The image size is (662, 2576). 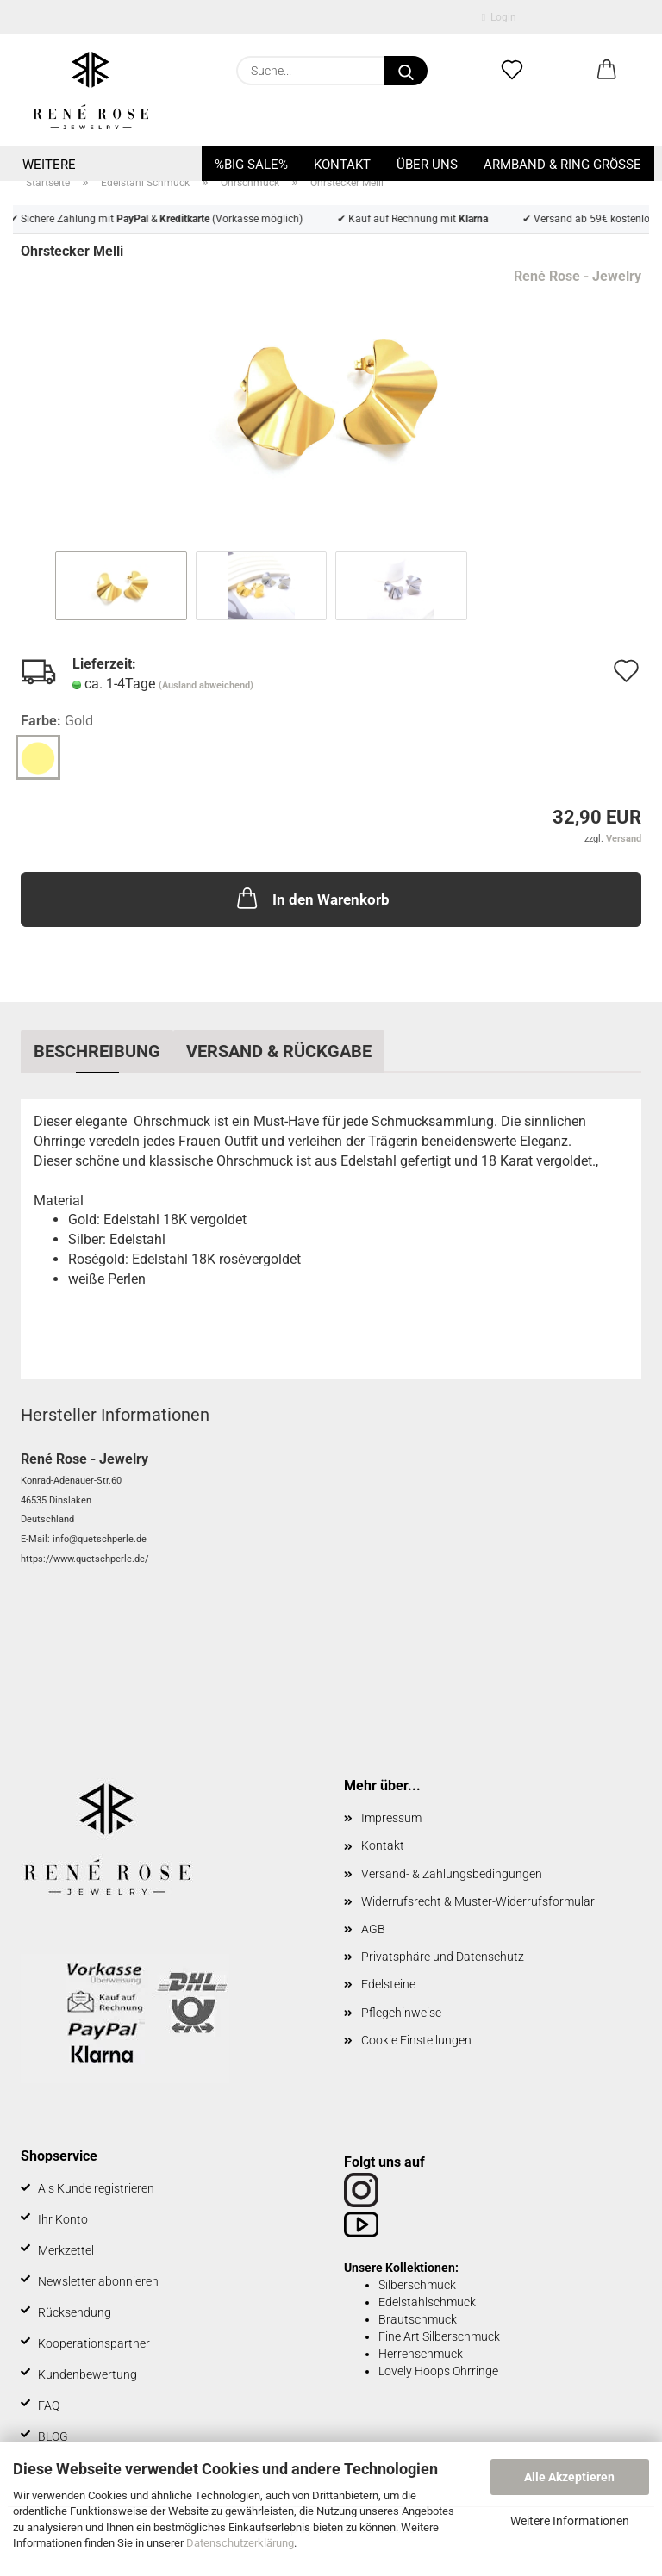 I want to click on Kontakt, so click(x=342, y=164).